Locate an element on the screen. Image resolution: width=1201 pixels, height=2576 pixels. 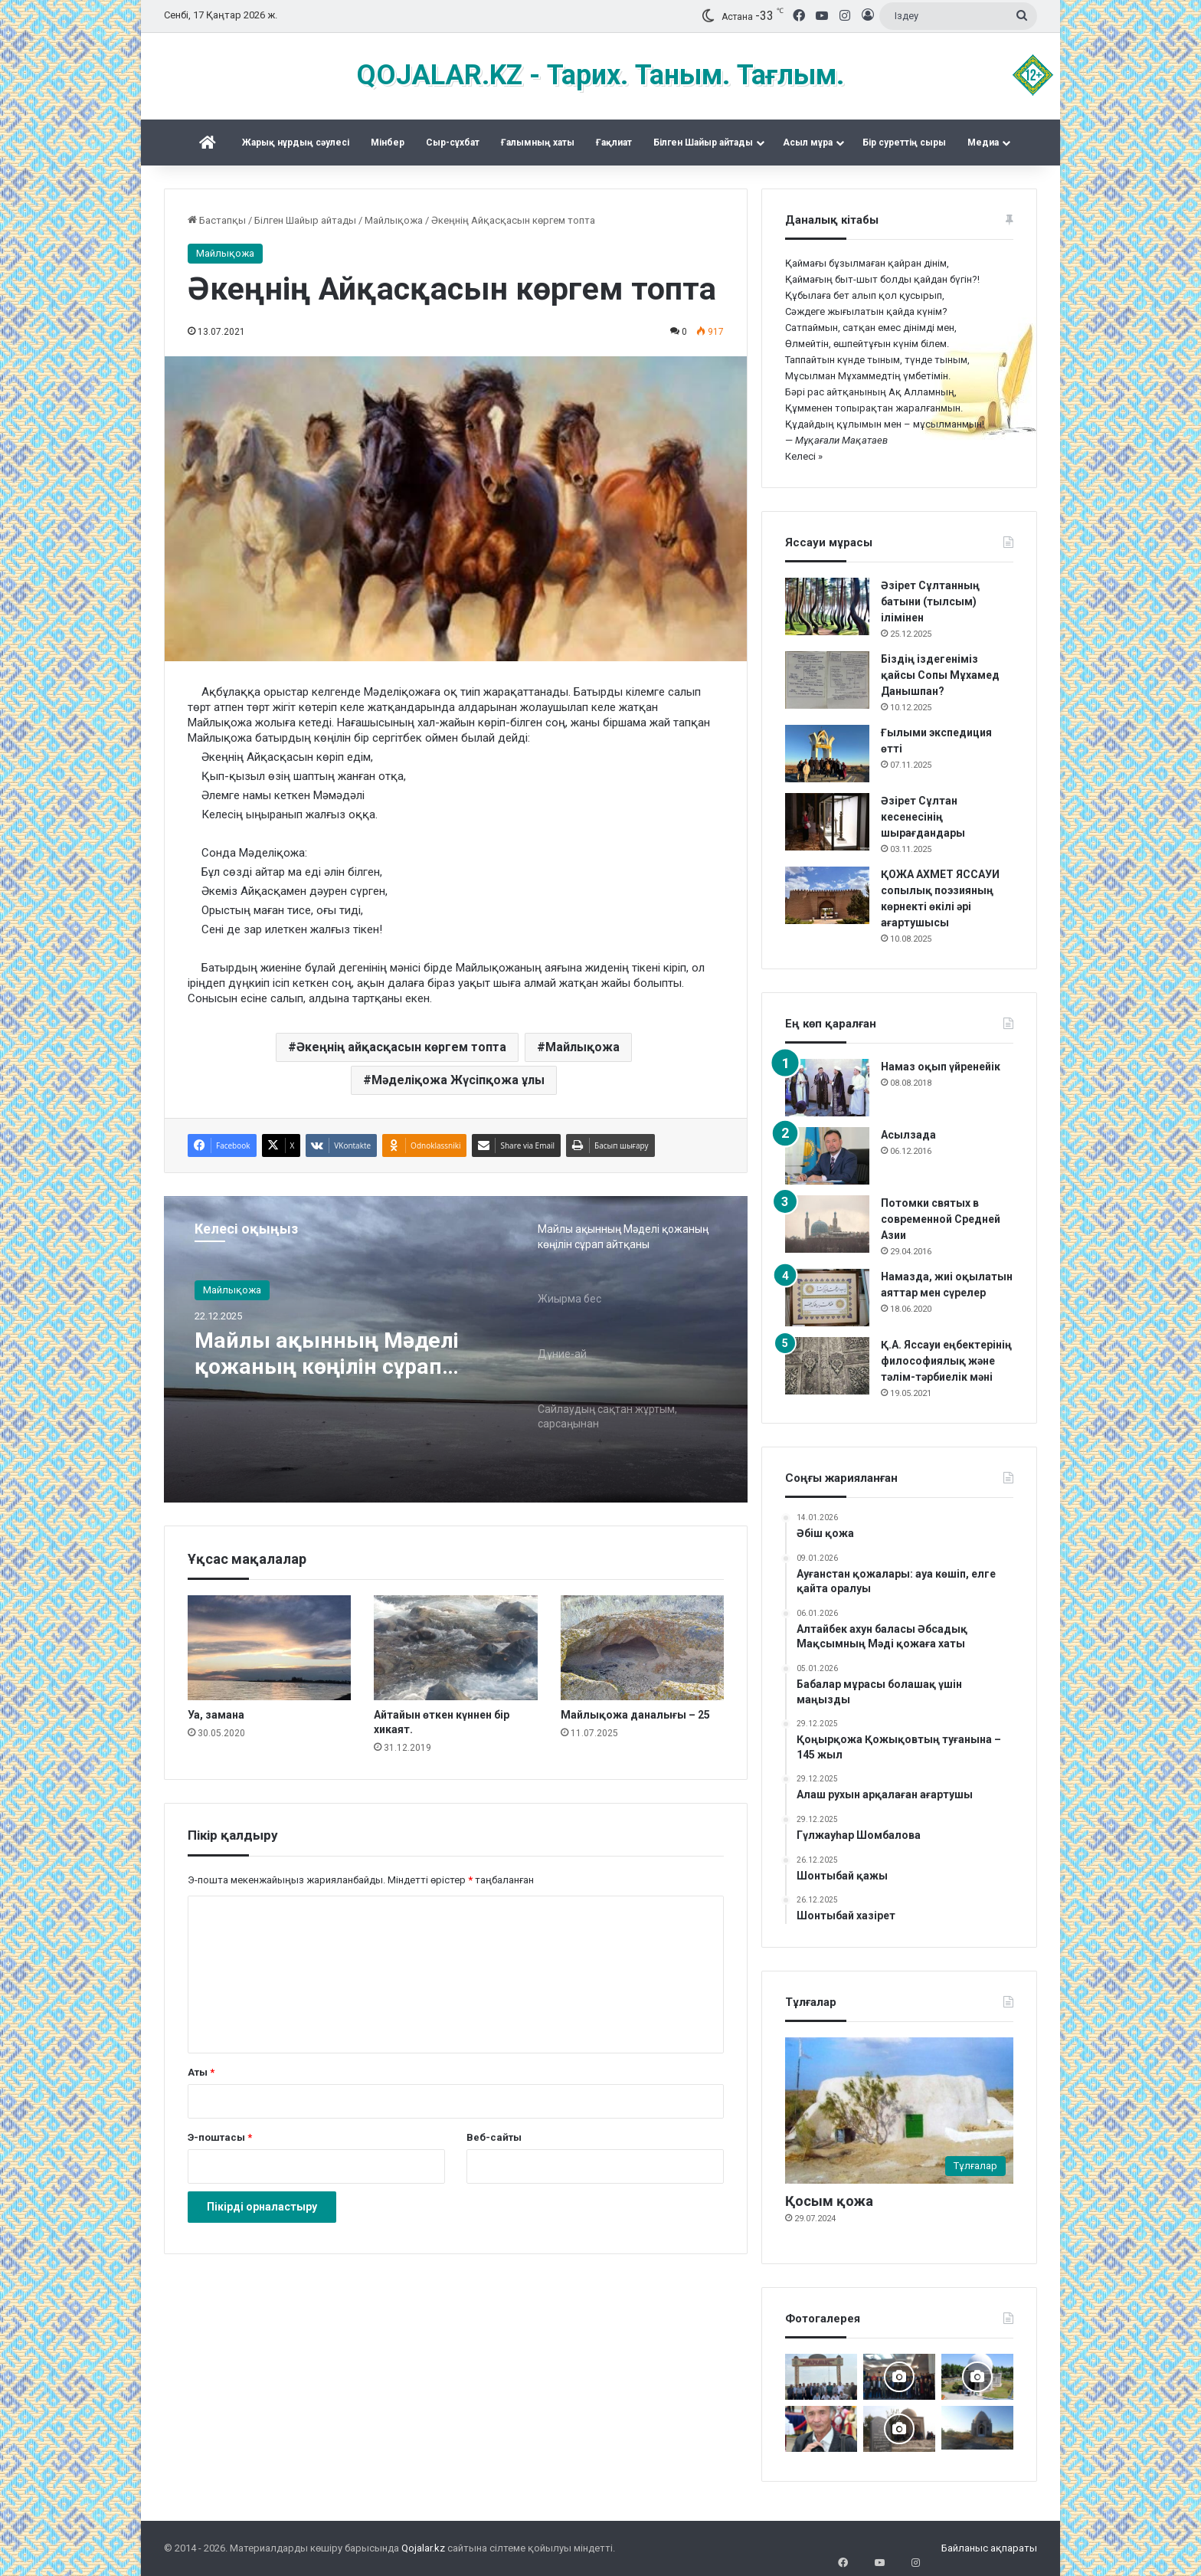
Білген Шайыр айтады is located at coordinates (703, 142).